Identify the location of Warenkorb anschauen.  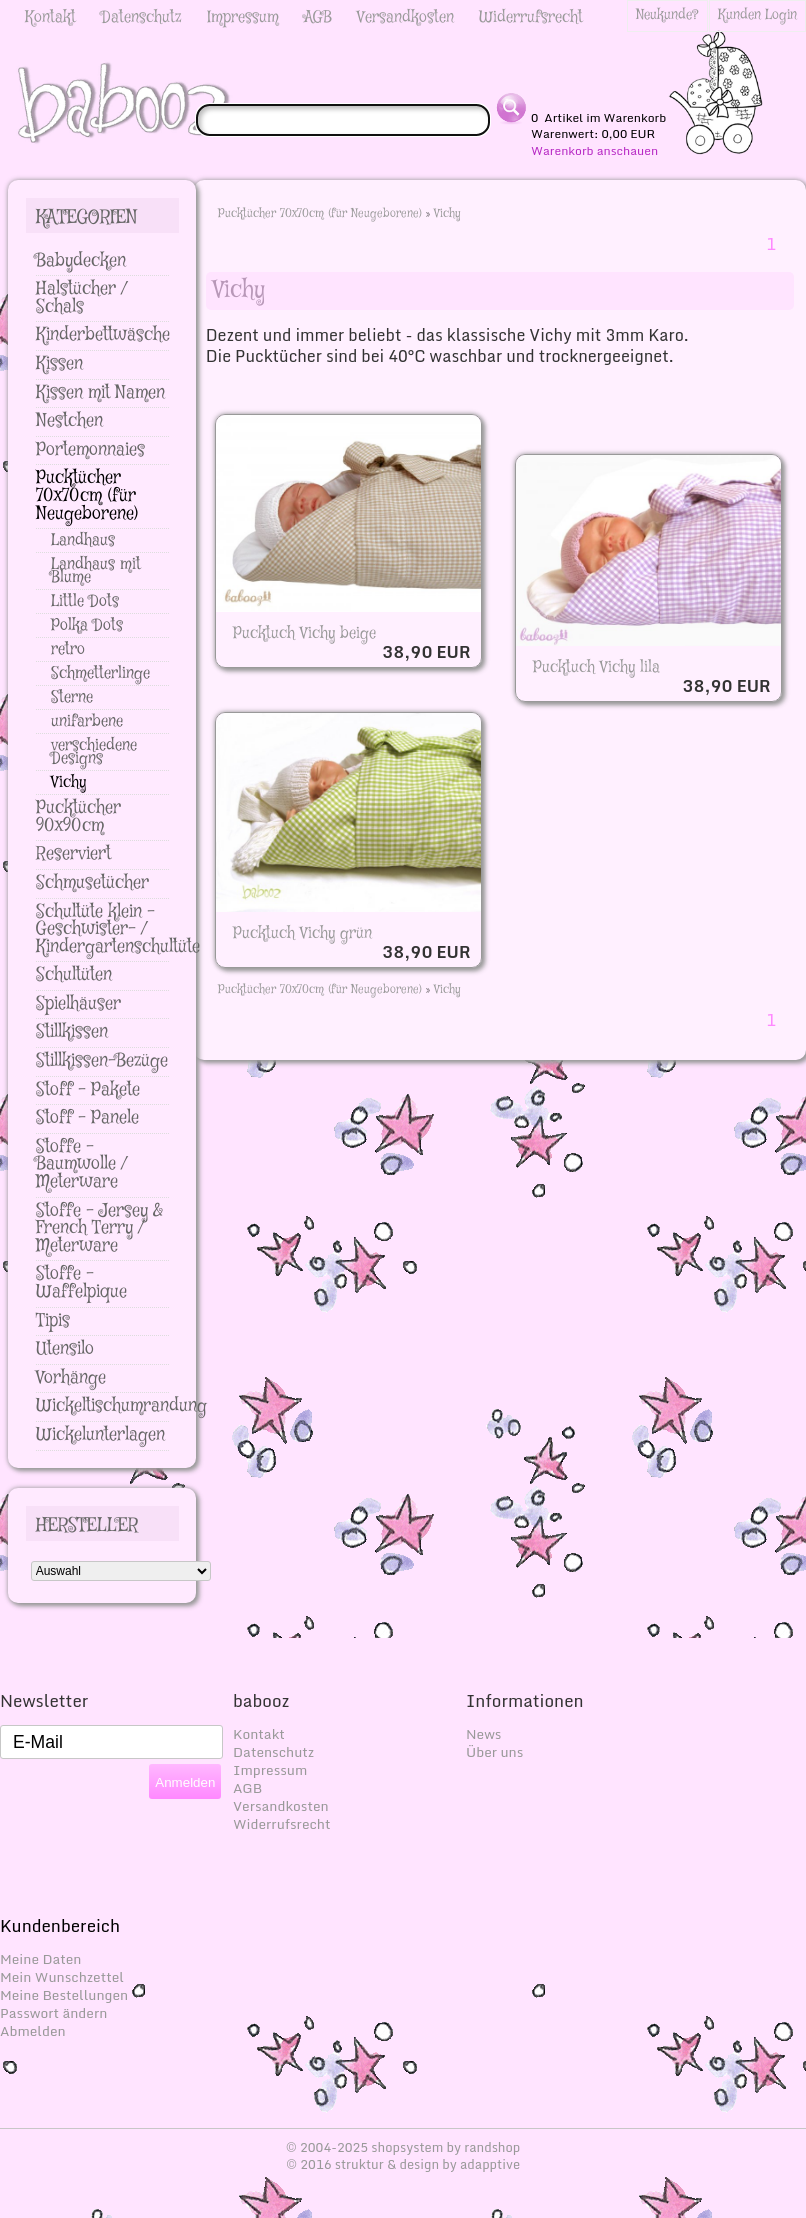
(594, 151).